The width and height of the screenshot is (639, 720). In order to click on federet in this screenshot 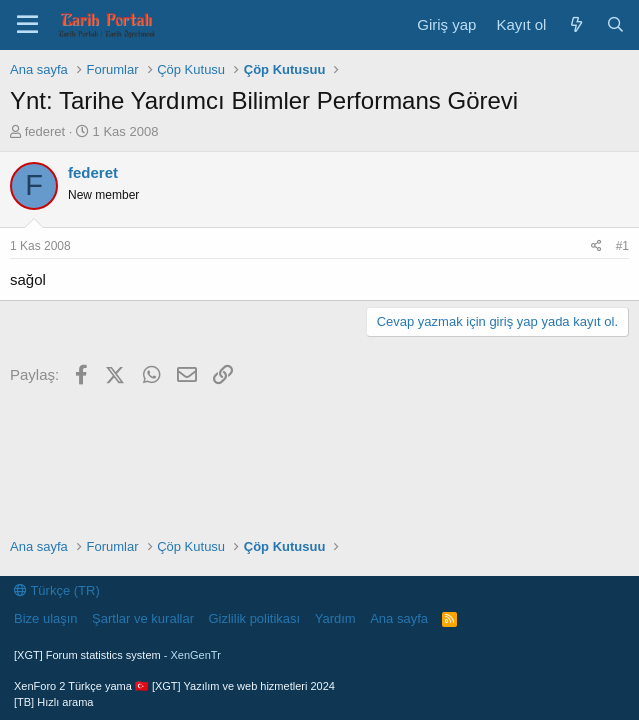, I will do `click(45, 131)`.